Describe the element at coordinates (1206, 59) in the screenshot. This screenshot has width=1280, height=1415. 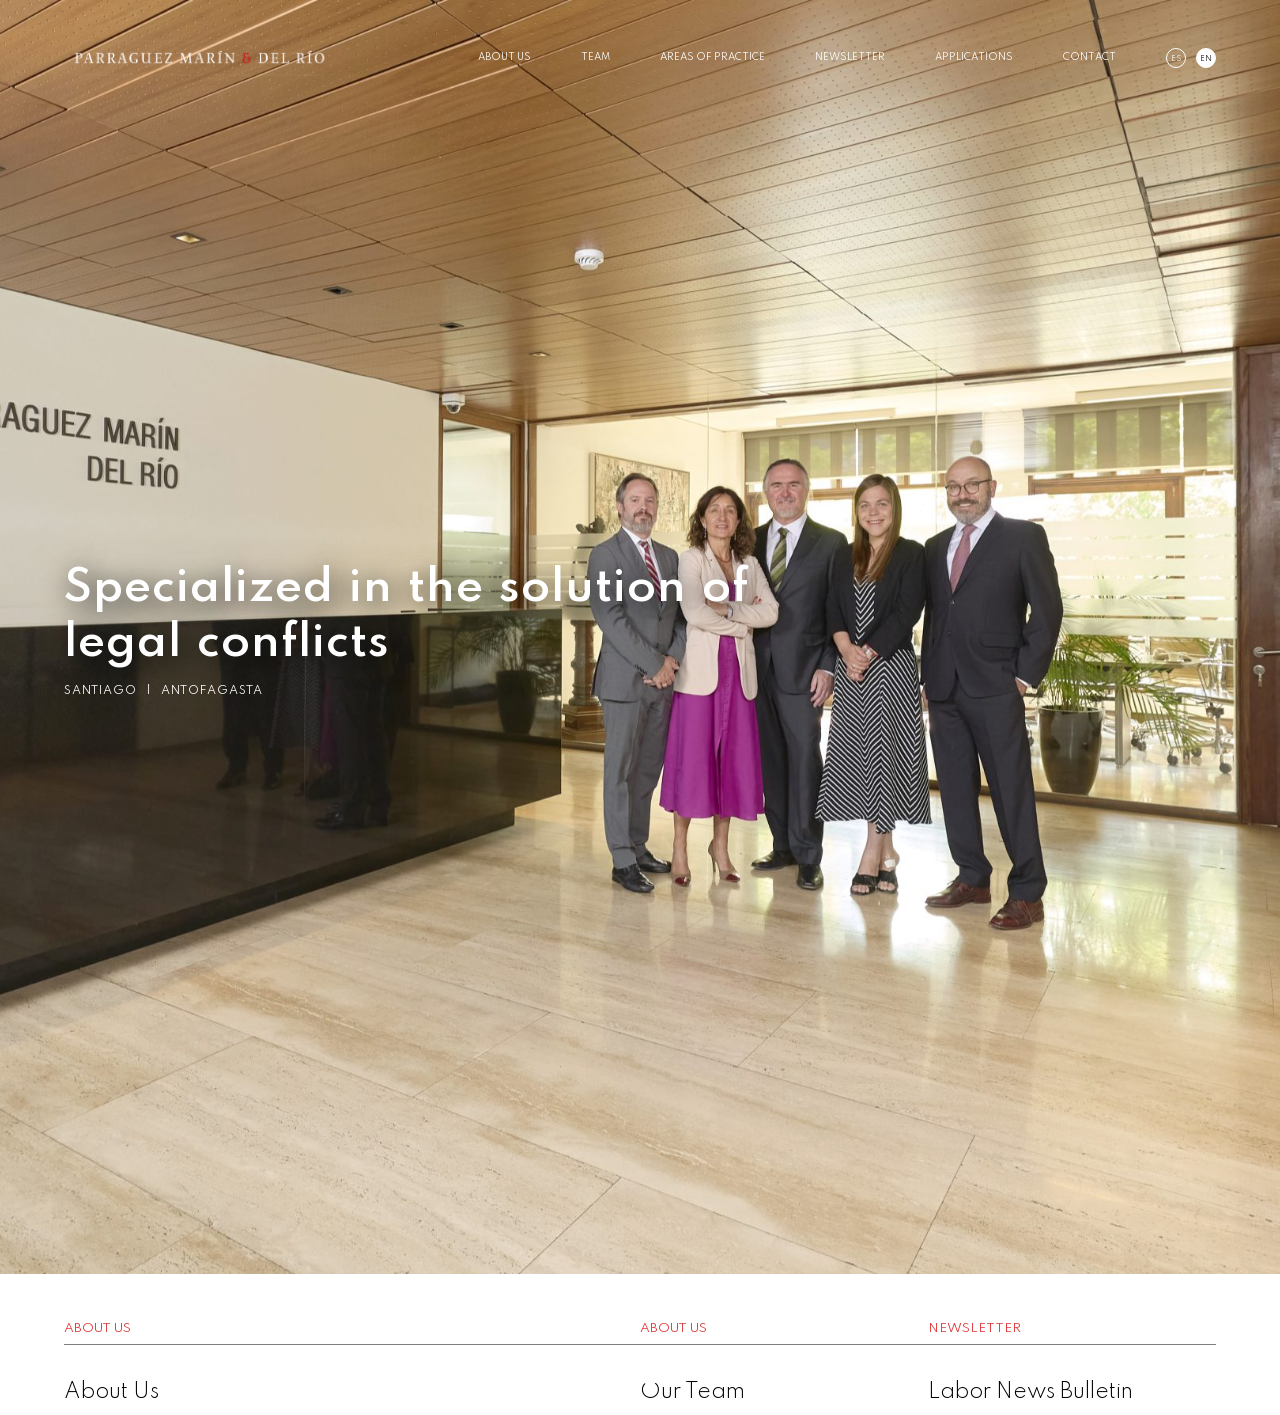
I see `en` at that location.